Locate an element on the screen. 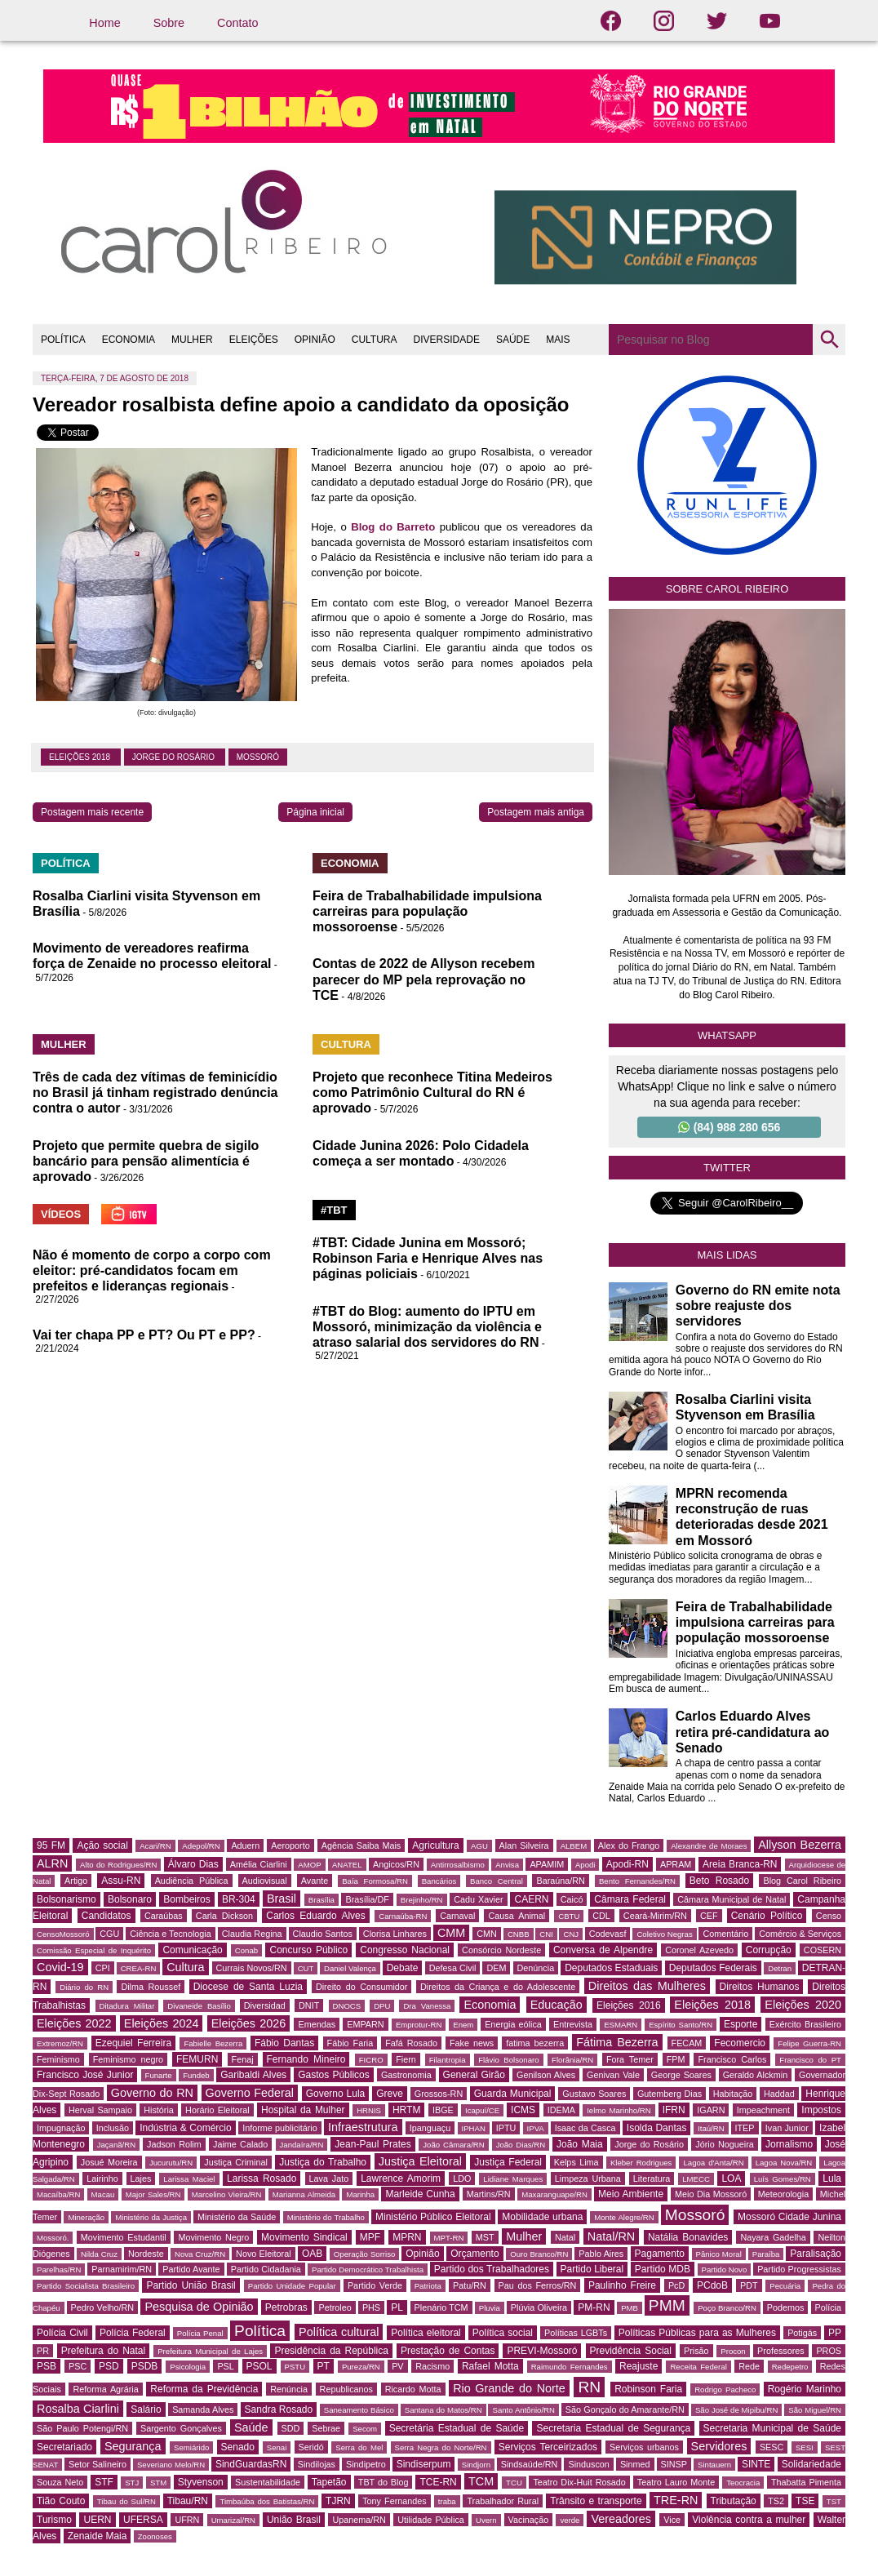 Image resolution: width=878 pixels, height=2576 pixels. Mineração is located at coordinates (86, 2217).